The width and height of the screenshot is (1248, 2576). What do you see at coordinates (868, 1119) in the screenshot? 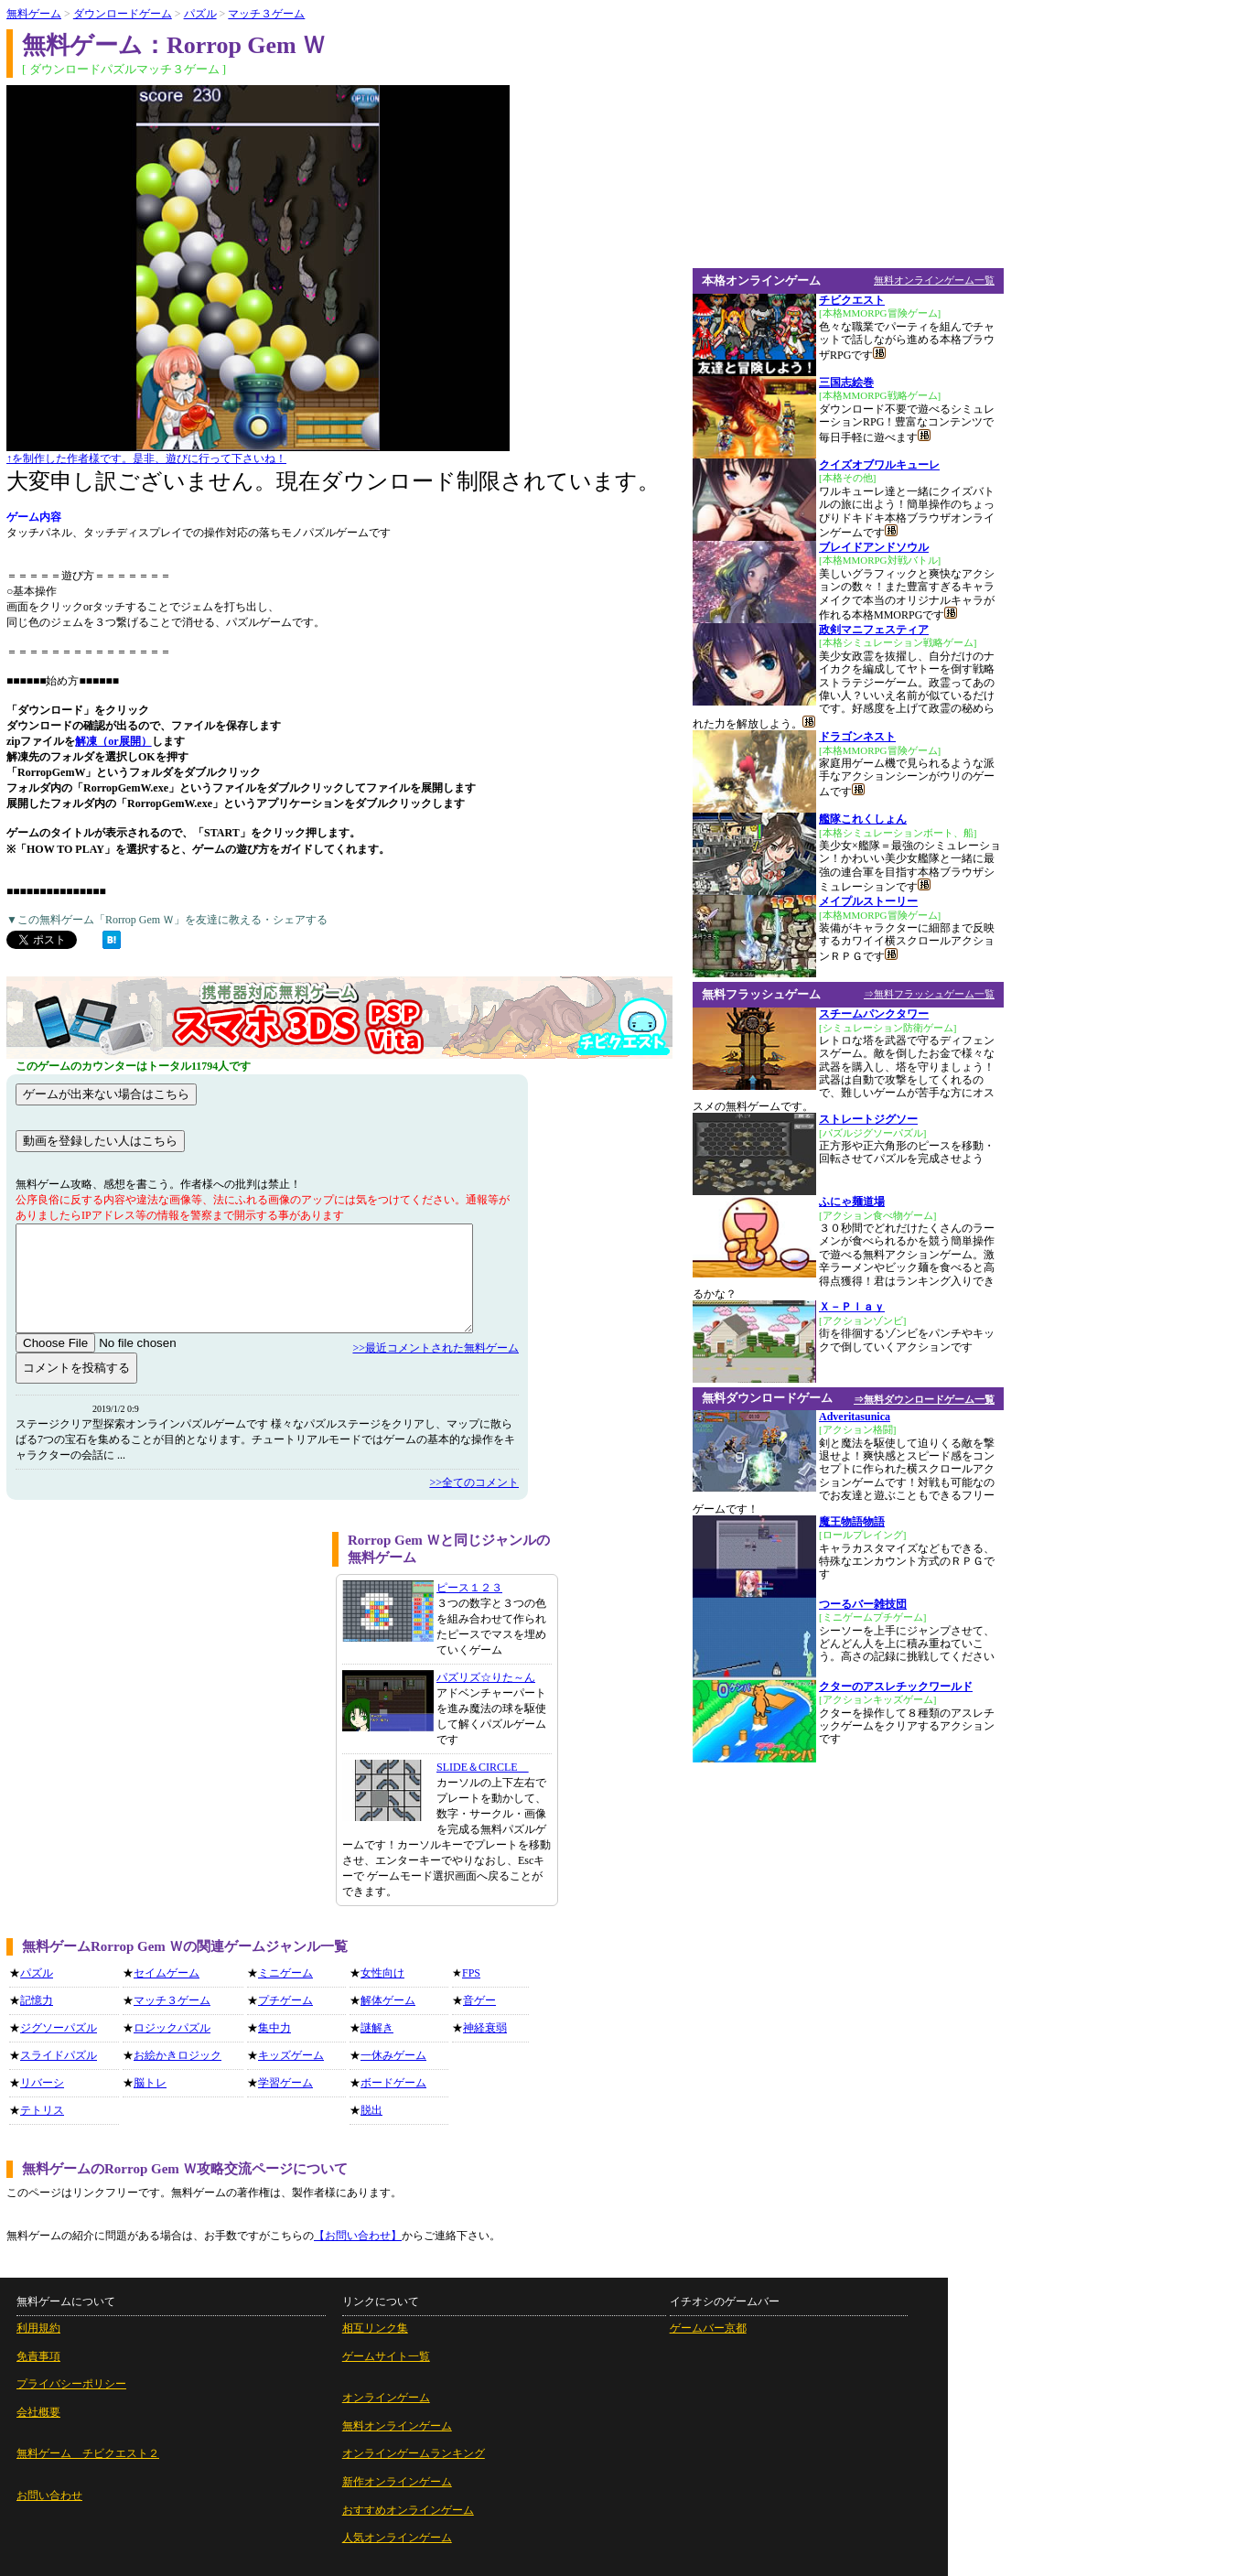
I see `ストレートジグソー` at bounding box center [868, 1119].